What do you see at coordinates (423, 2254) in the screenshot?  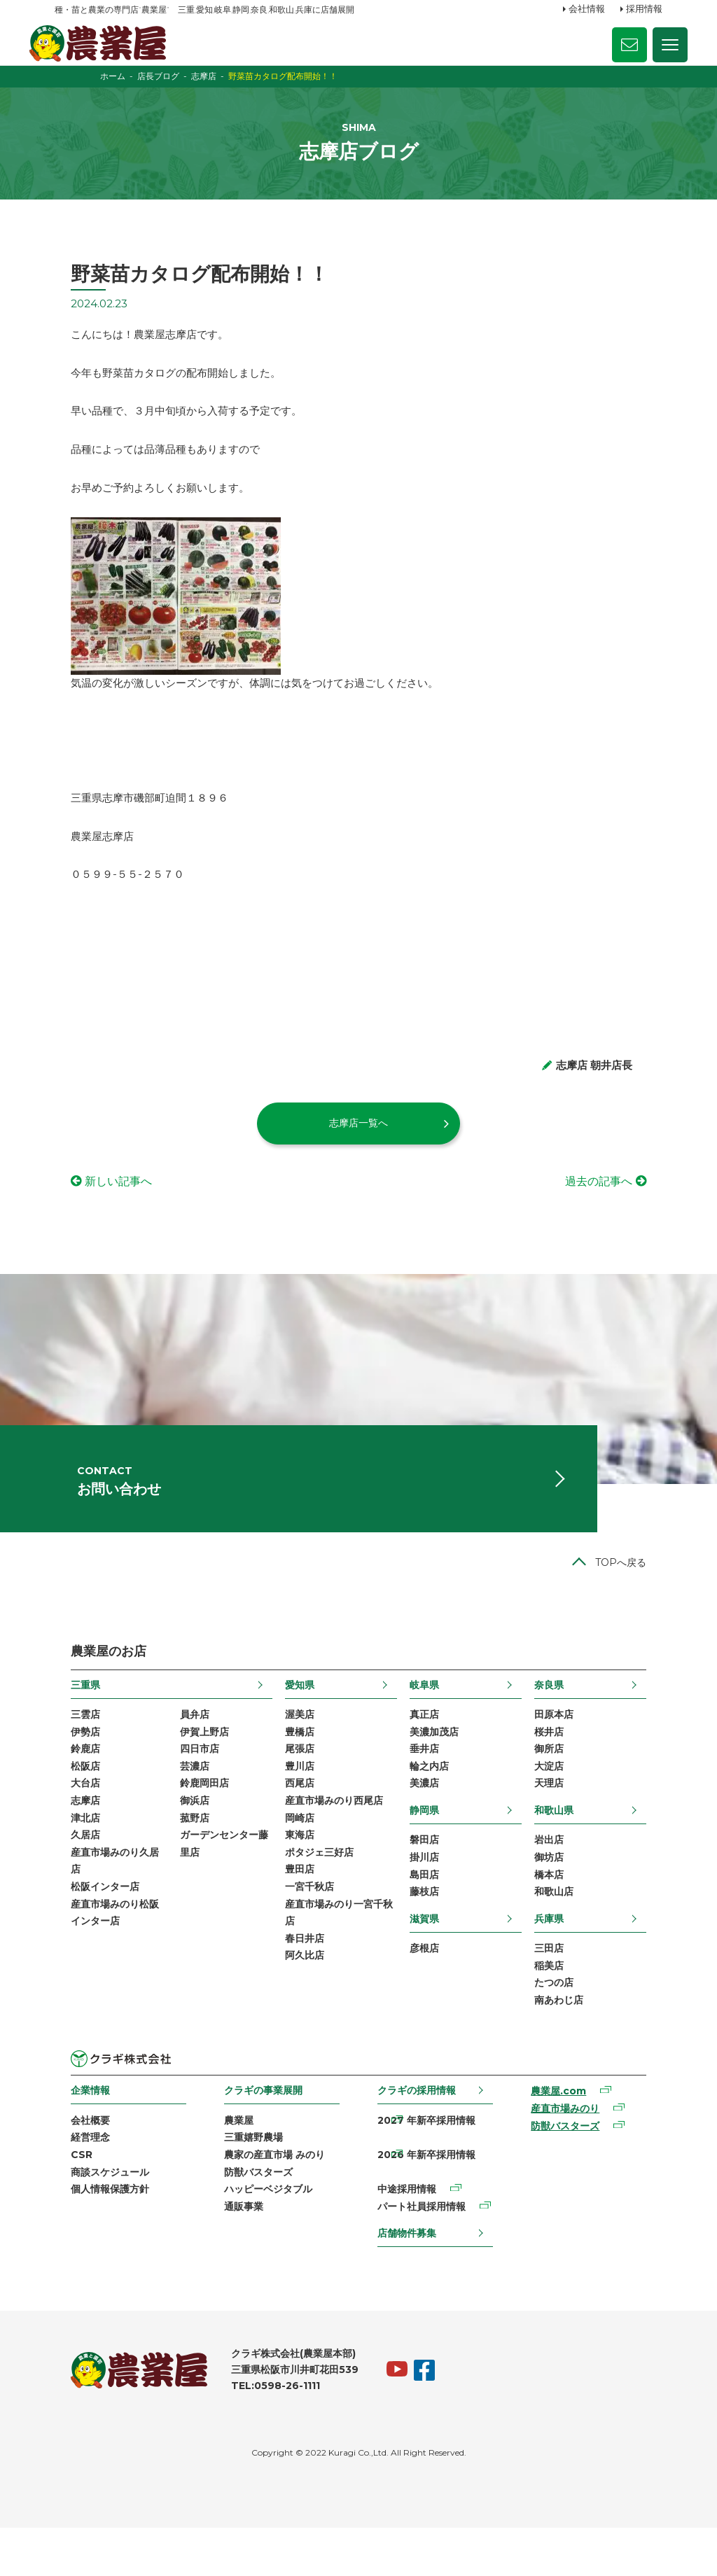 I see `パート社員採用情報` at bounding box center [423, 2254].